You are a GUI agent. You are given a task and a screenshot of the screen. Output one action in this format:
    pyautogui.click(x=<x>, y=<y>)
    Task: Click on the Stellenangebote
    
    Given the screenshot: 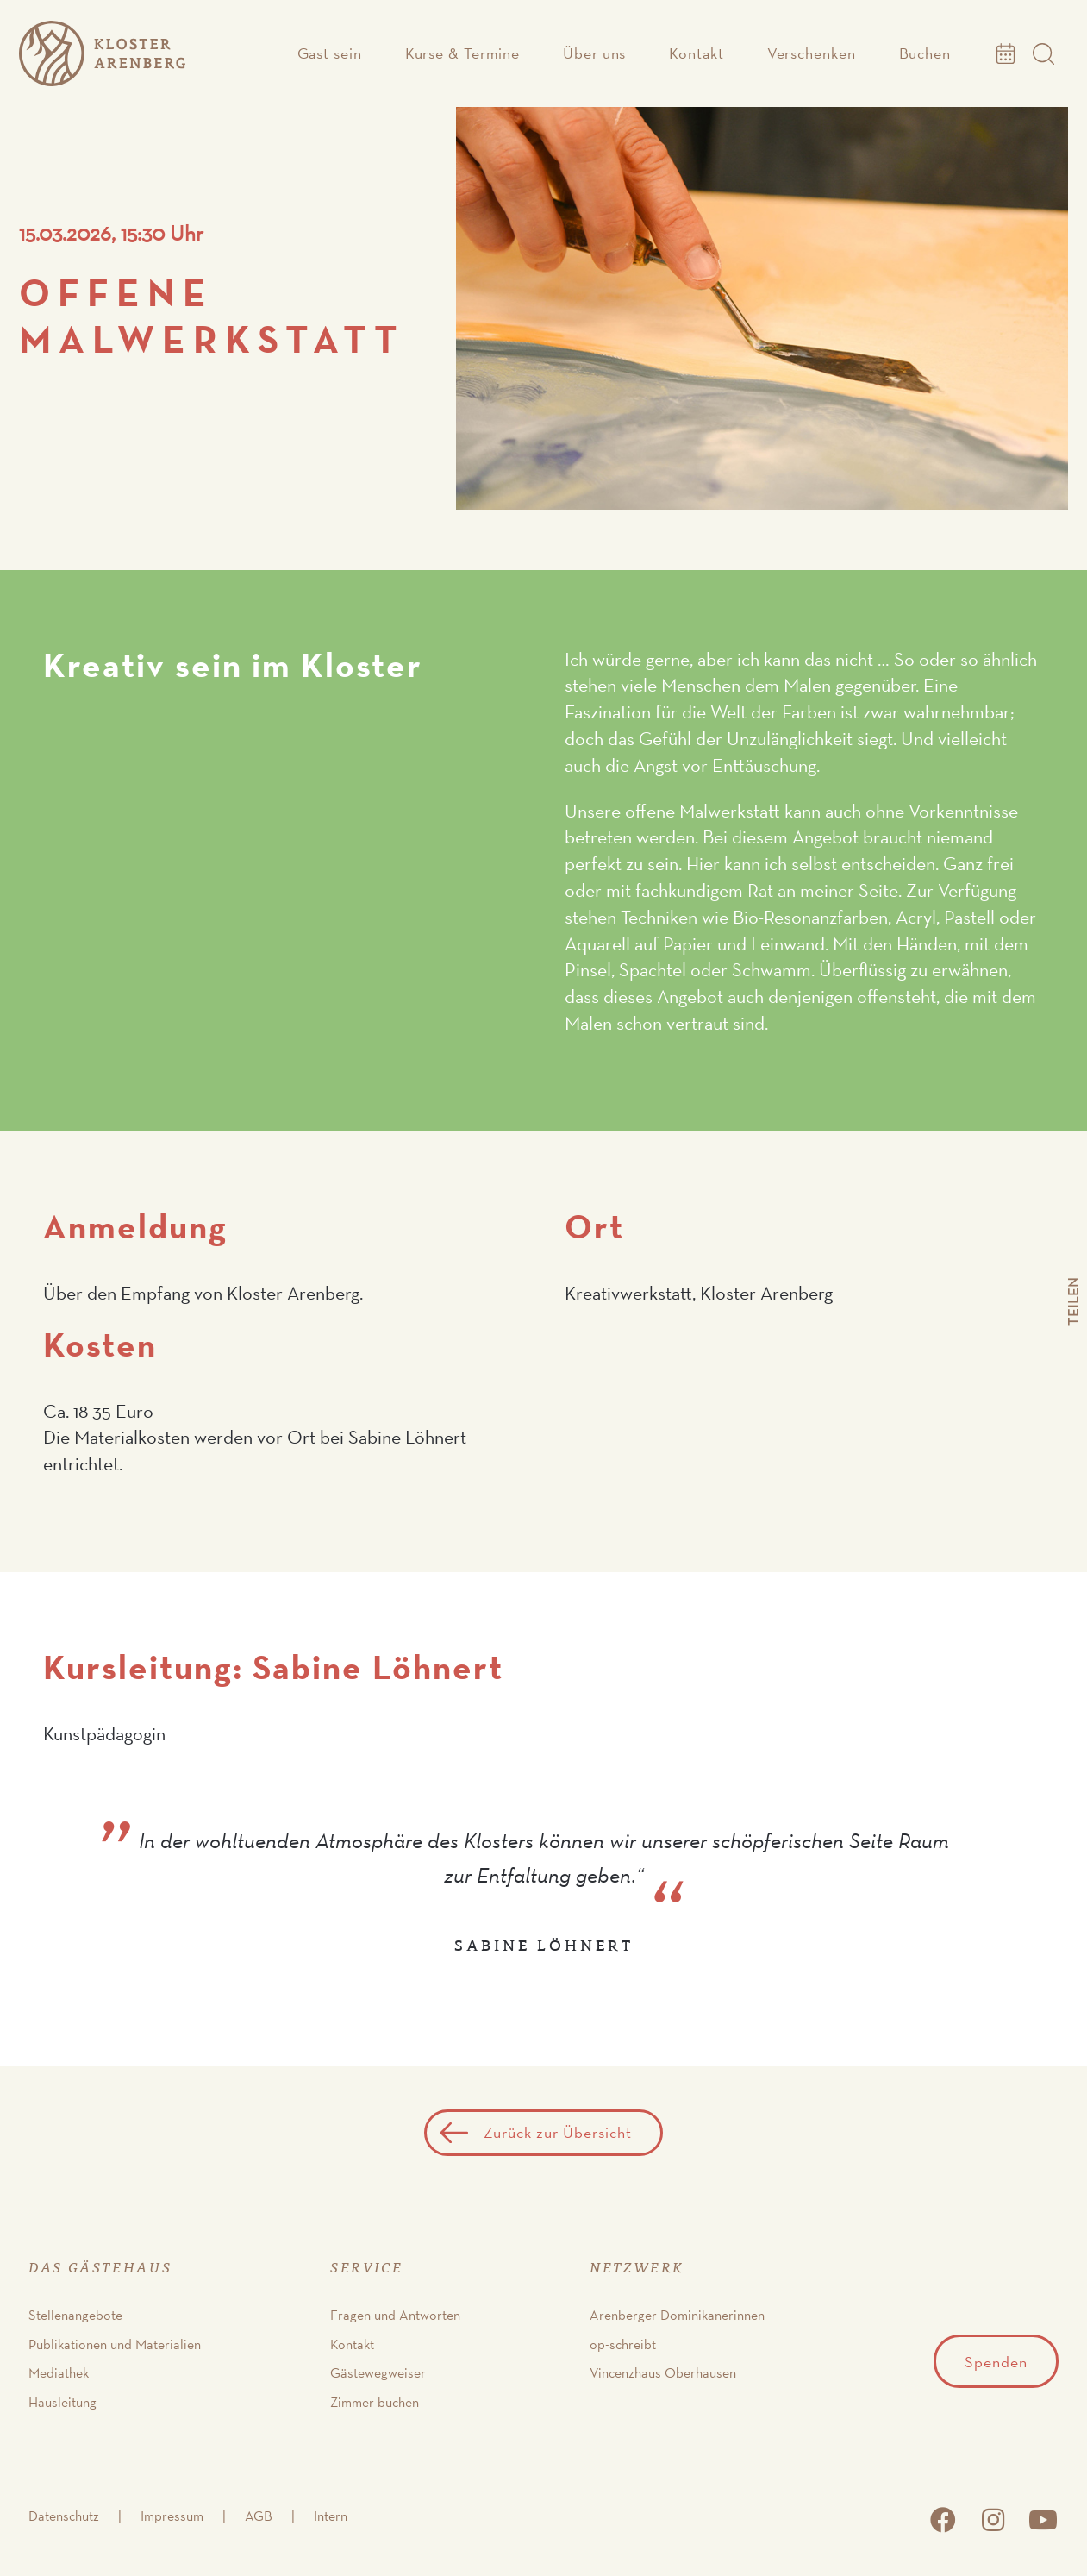 What is the action you would take?
    pyautogui.click(x=75, y=2315)
    